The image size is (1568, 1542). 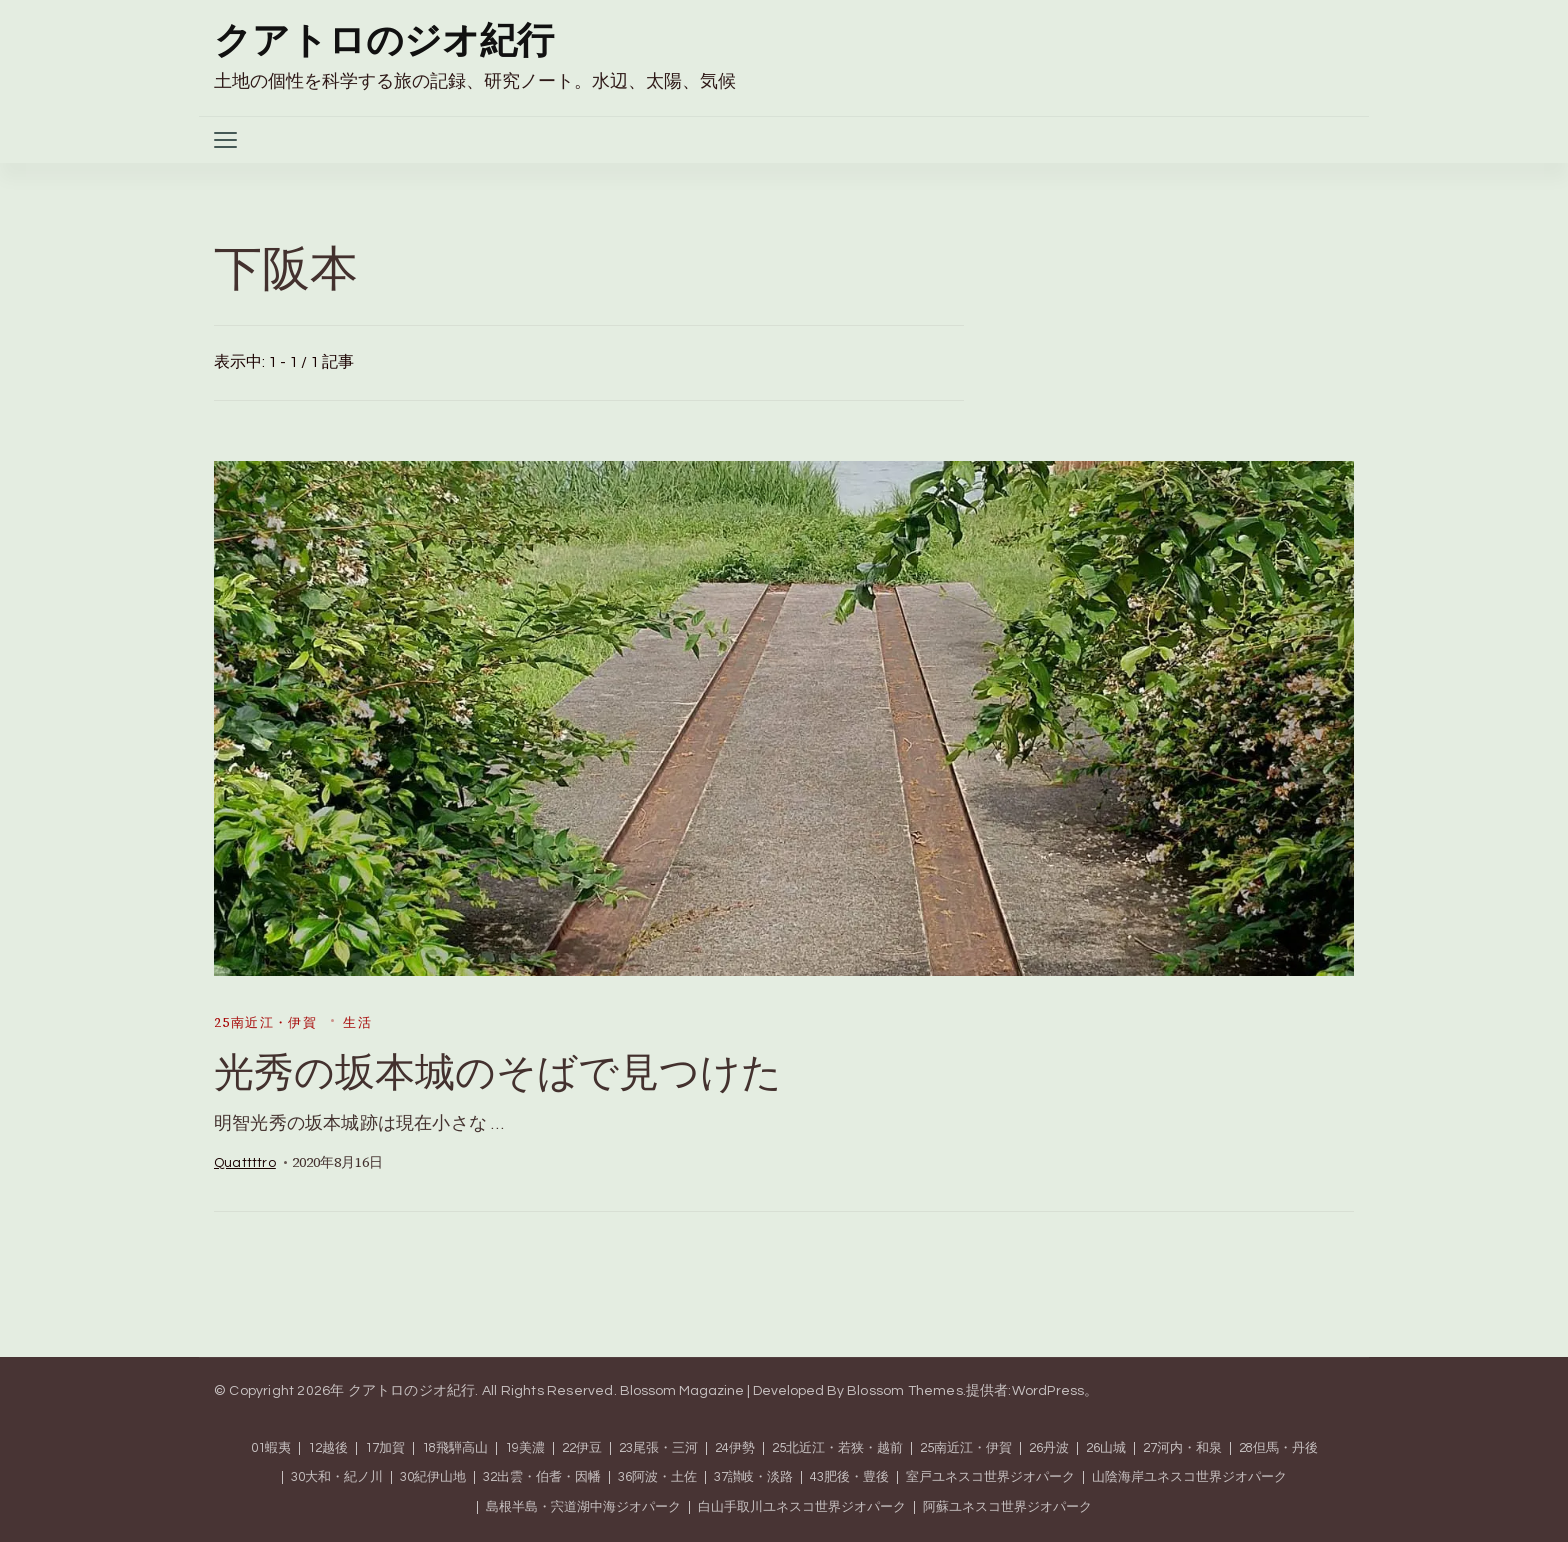 I want to click on 島根半島・宍道湖中海ジオパーク, so click(x=583, y=1507).